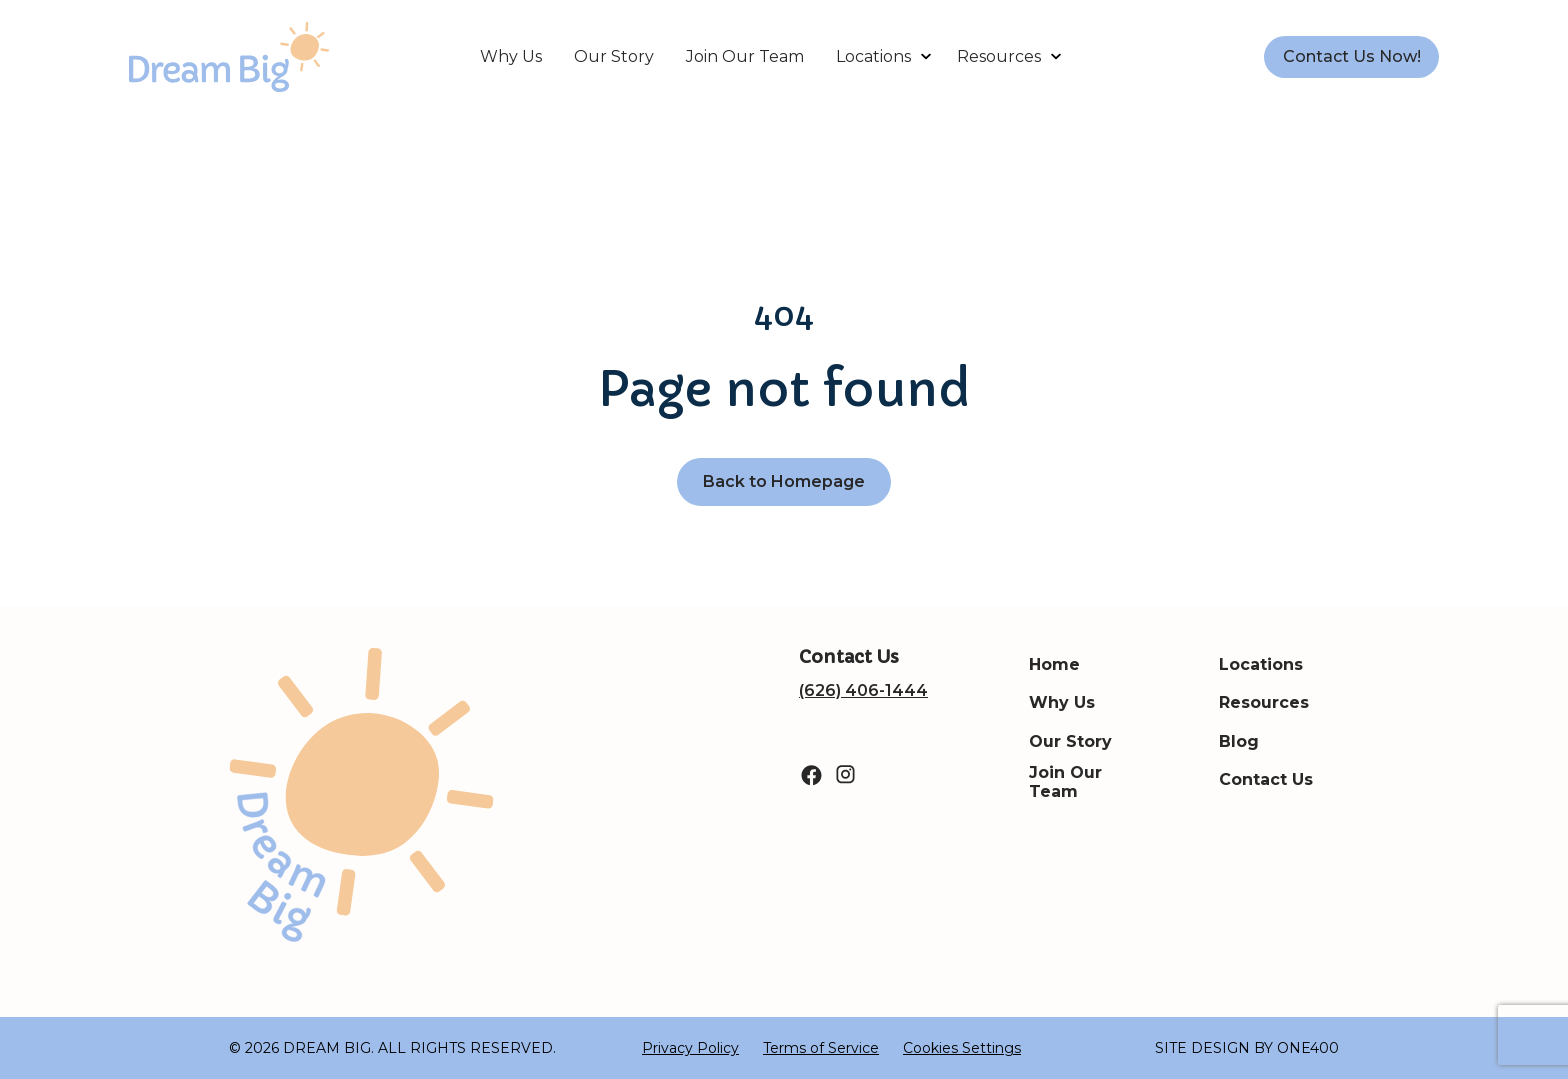 The height and width of the screenshot is (1079, 1568). What do you see at coordinates (511, 56) in the screenshot?
I see `Why Us` at bounding box center [511, 56].